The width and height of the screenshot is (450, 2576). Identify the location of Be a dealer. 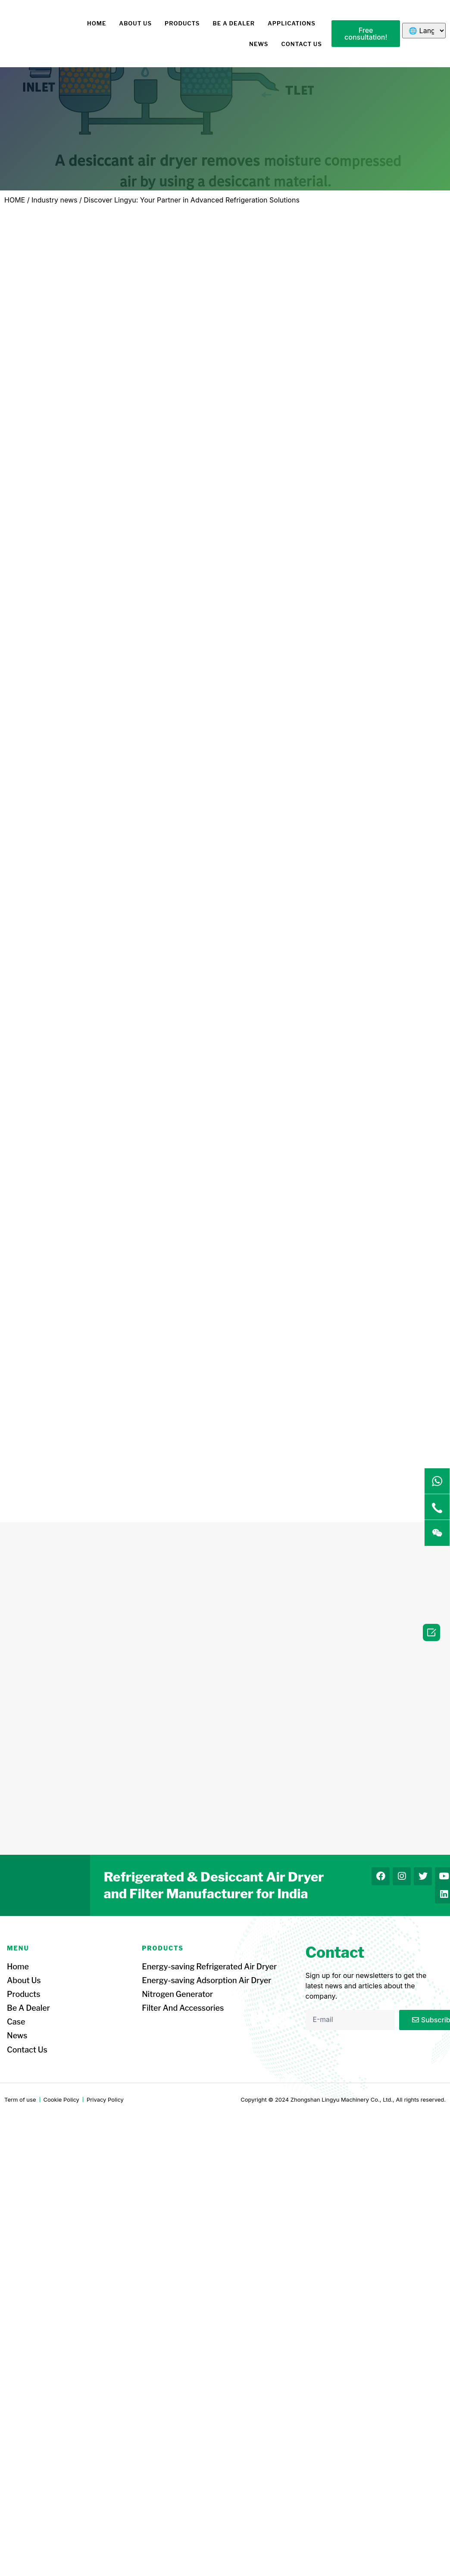
(234, 23).